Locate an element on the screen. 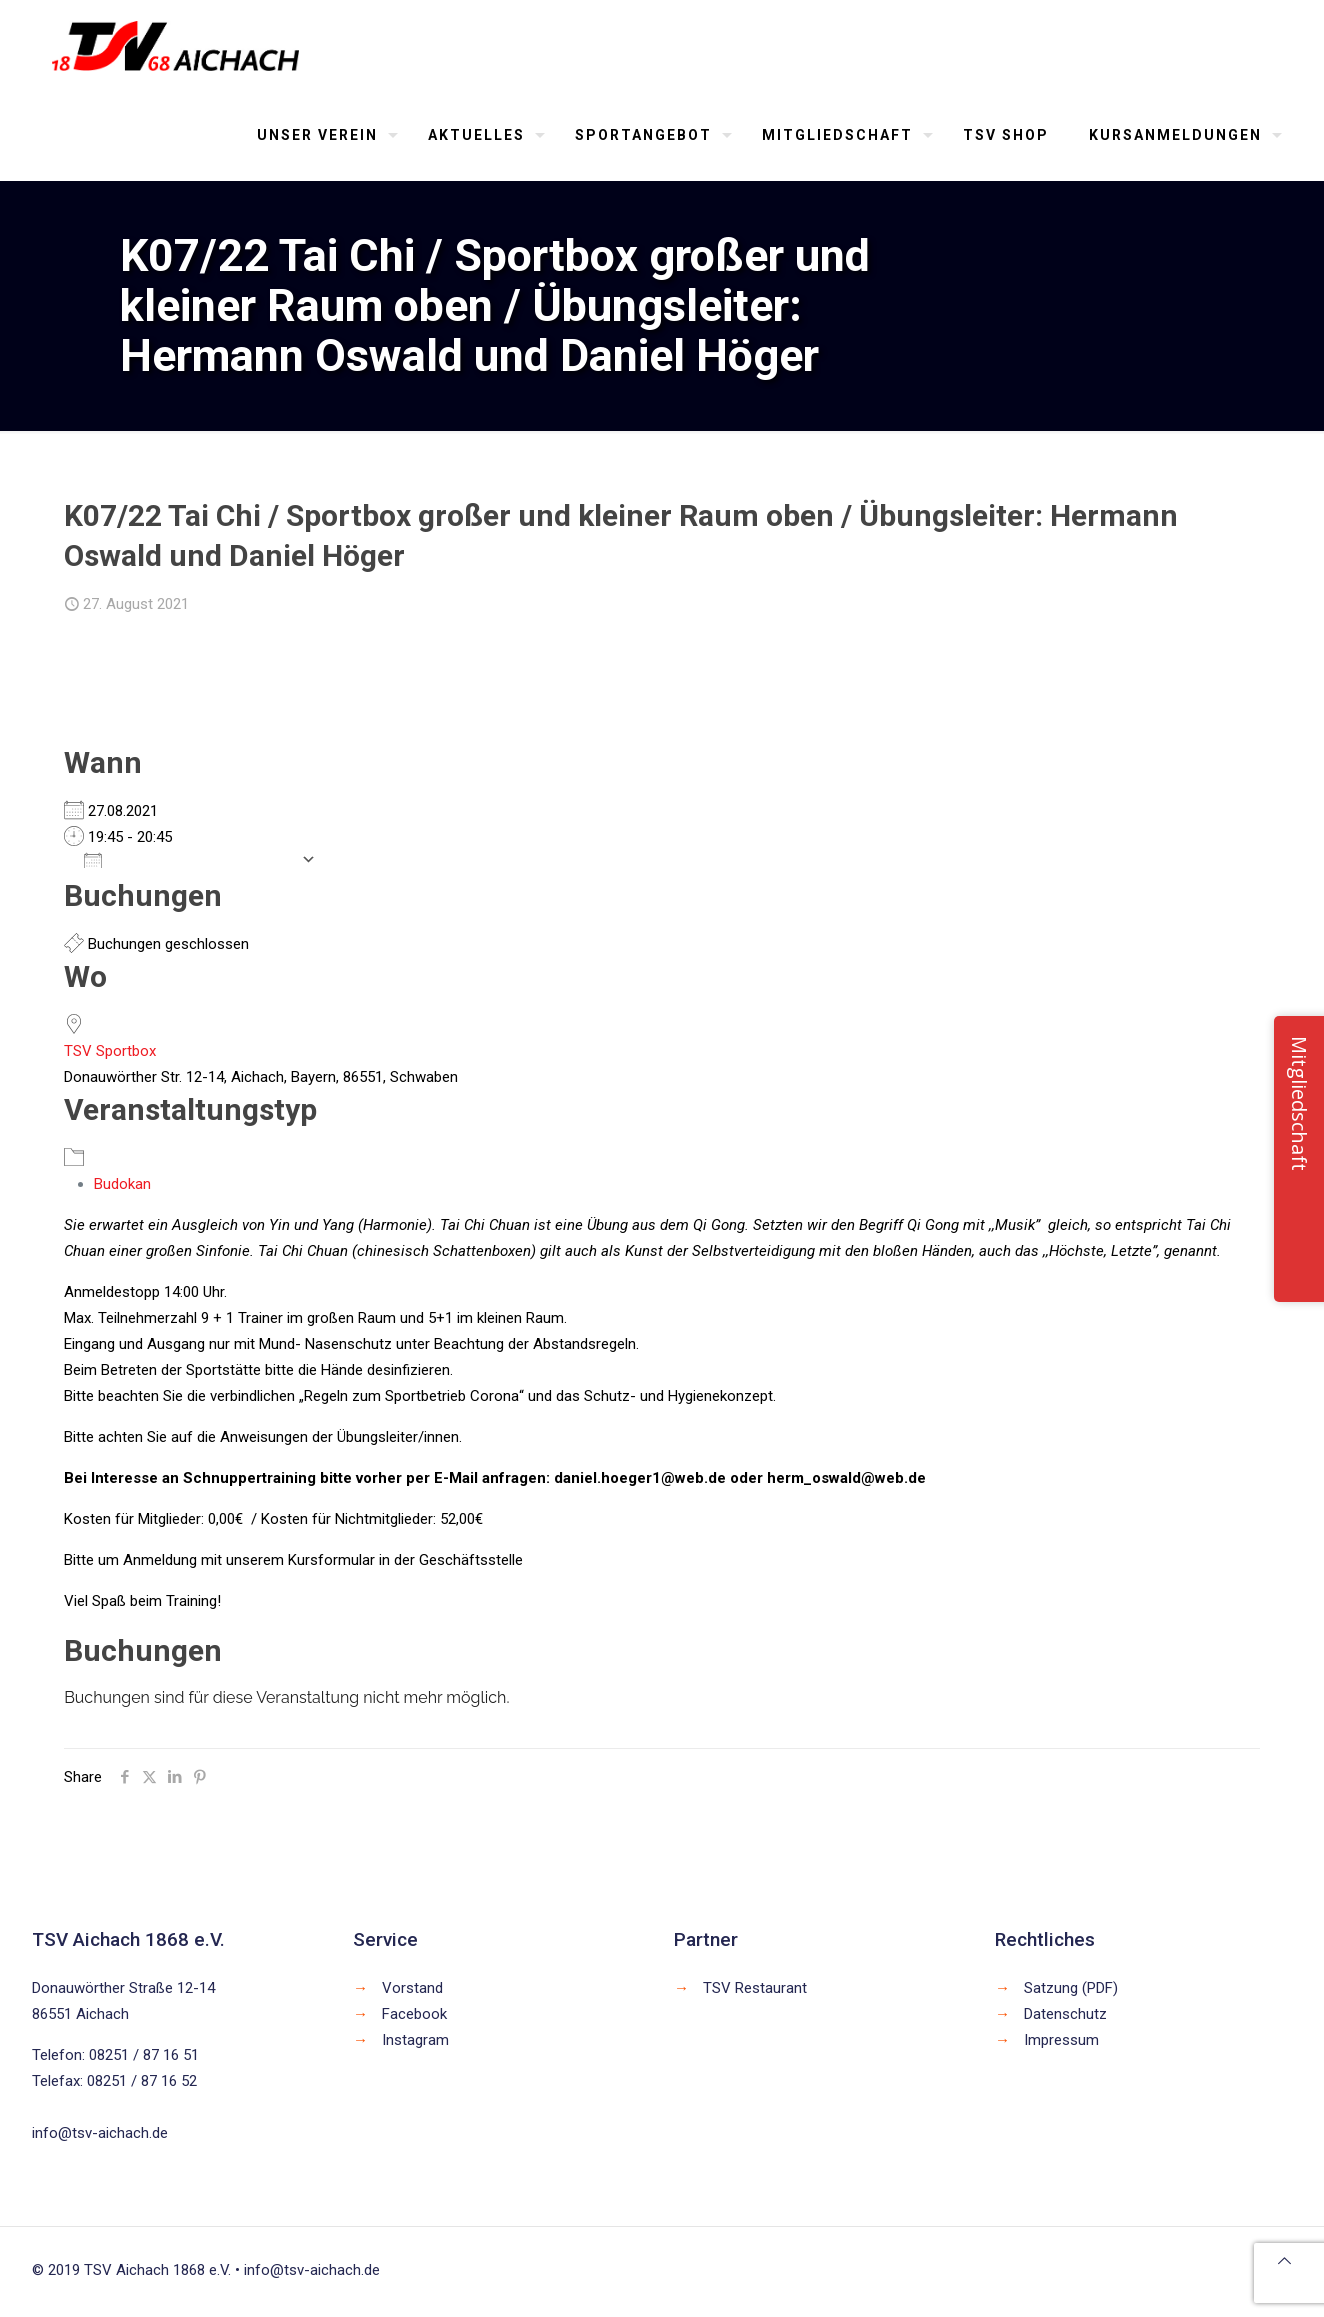  Instagram is located at coordinates (415, 2040).